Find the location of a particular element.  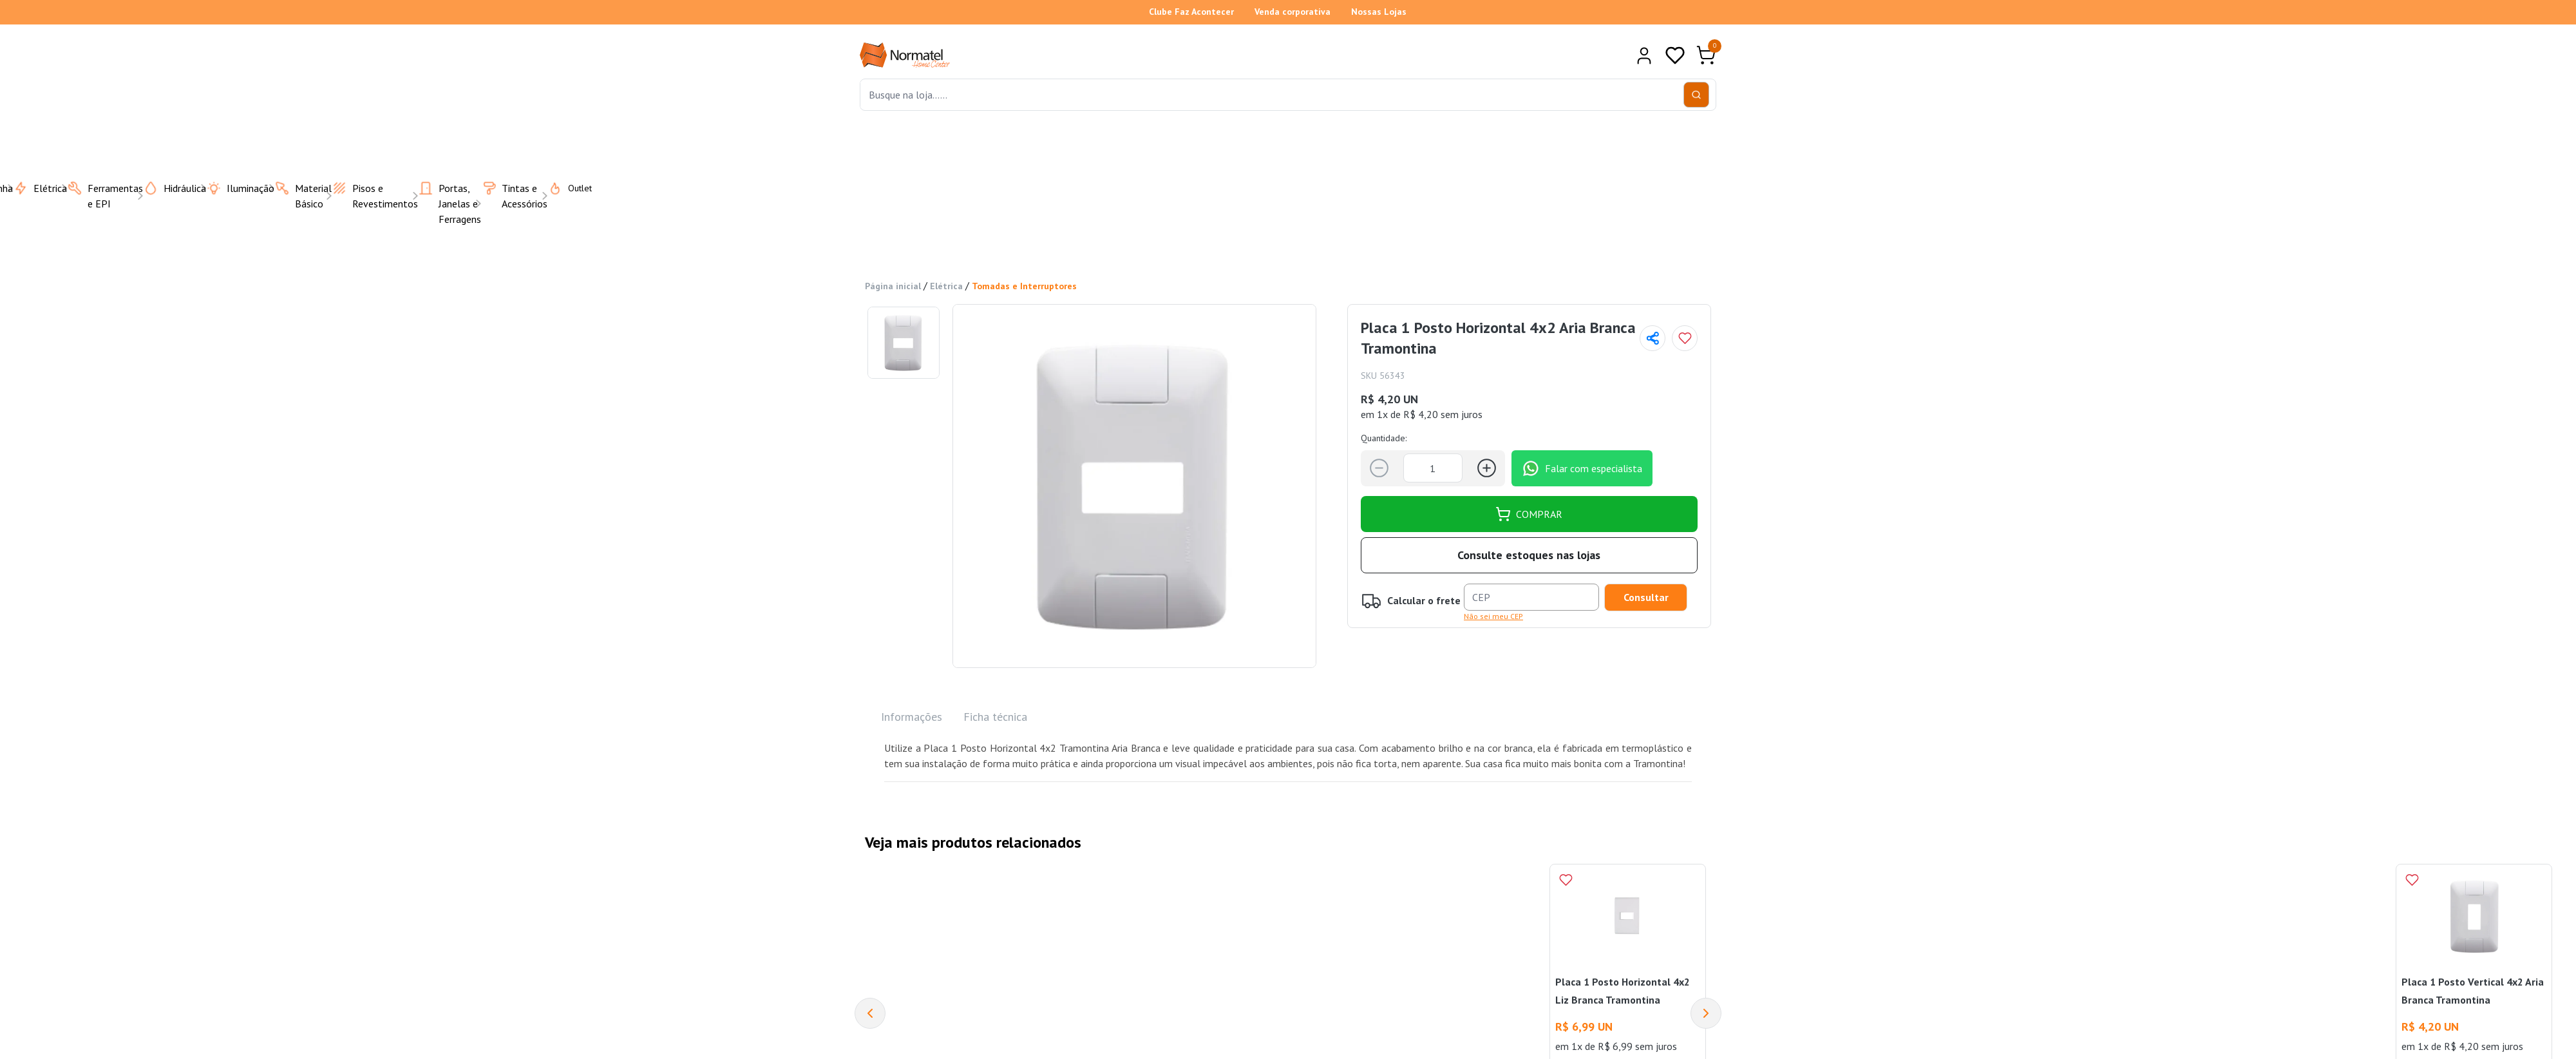

[Compartilhar página] is located at coordinates (1652, 338).